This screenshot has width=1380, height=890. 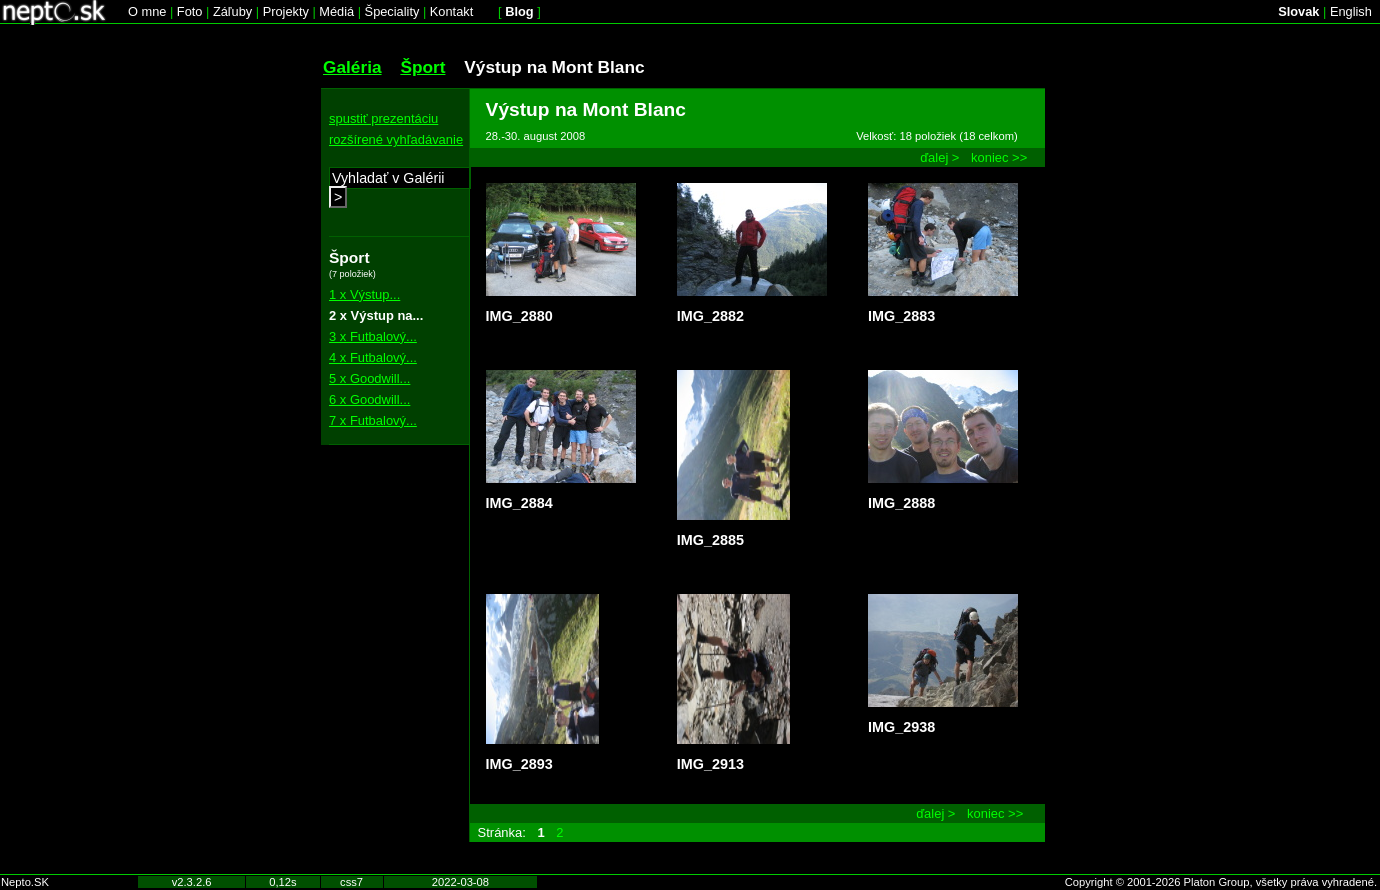 What do you see at coordinates (373, 420) in the screenshot?
I see `7 x Futbalový...` at bounding box center [373, 420].